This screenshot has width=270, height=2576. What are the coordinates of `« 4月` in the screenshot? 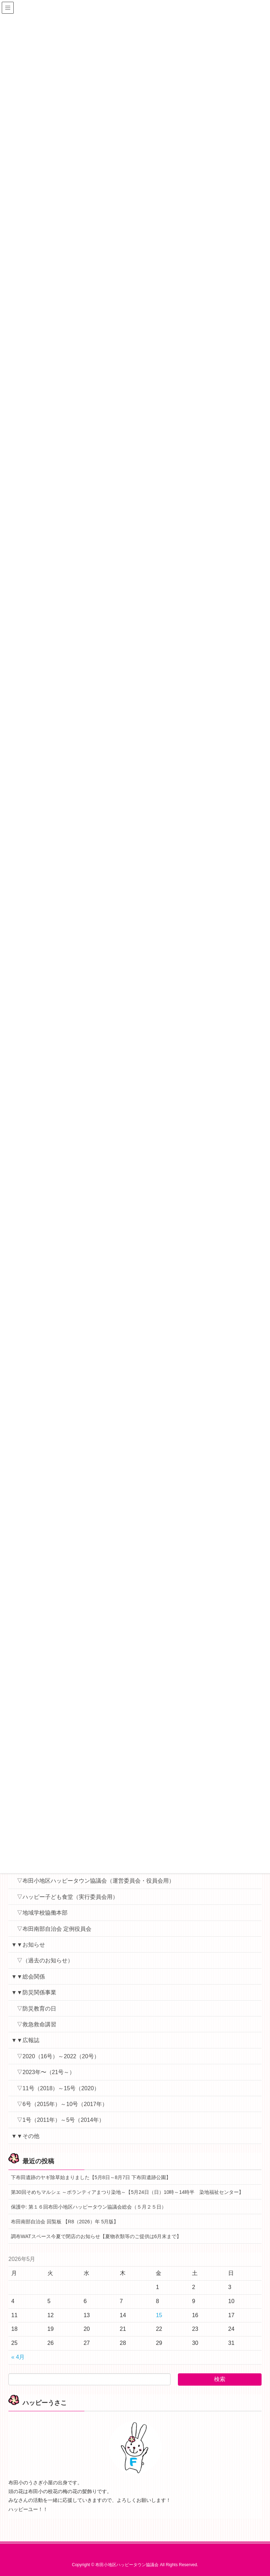 It's located at (18, 2357).